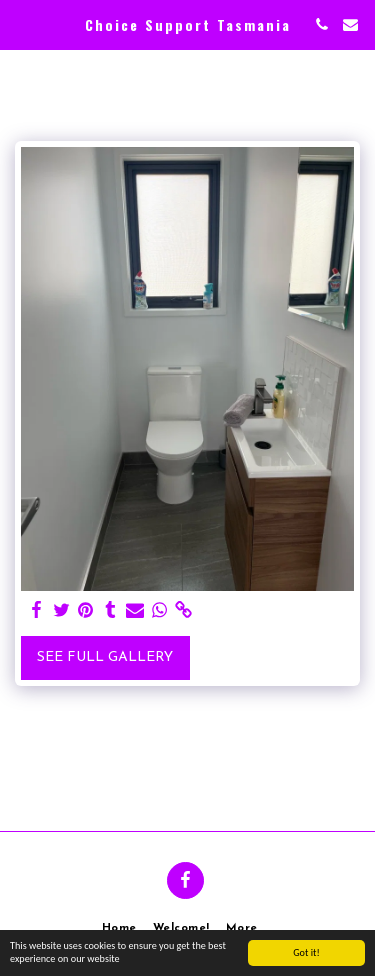 The width and height of the screenshot is (375, 976). I want to click on [button], so click(22, 24).